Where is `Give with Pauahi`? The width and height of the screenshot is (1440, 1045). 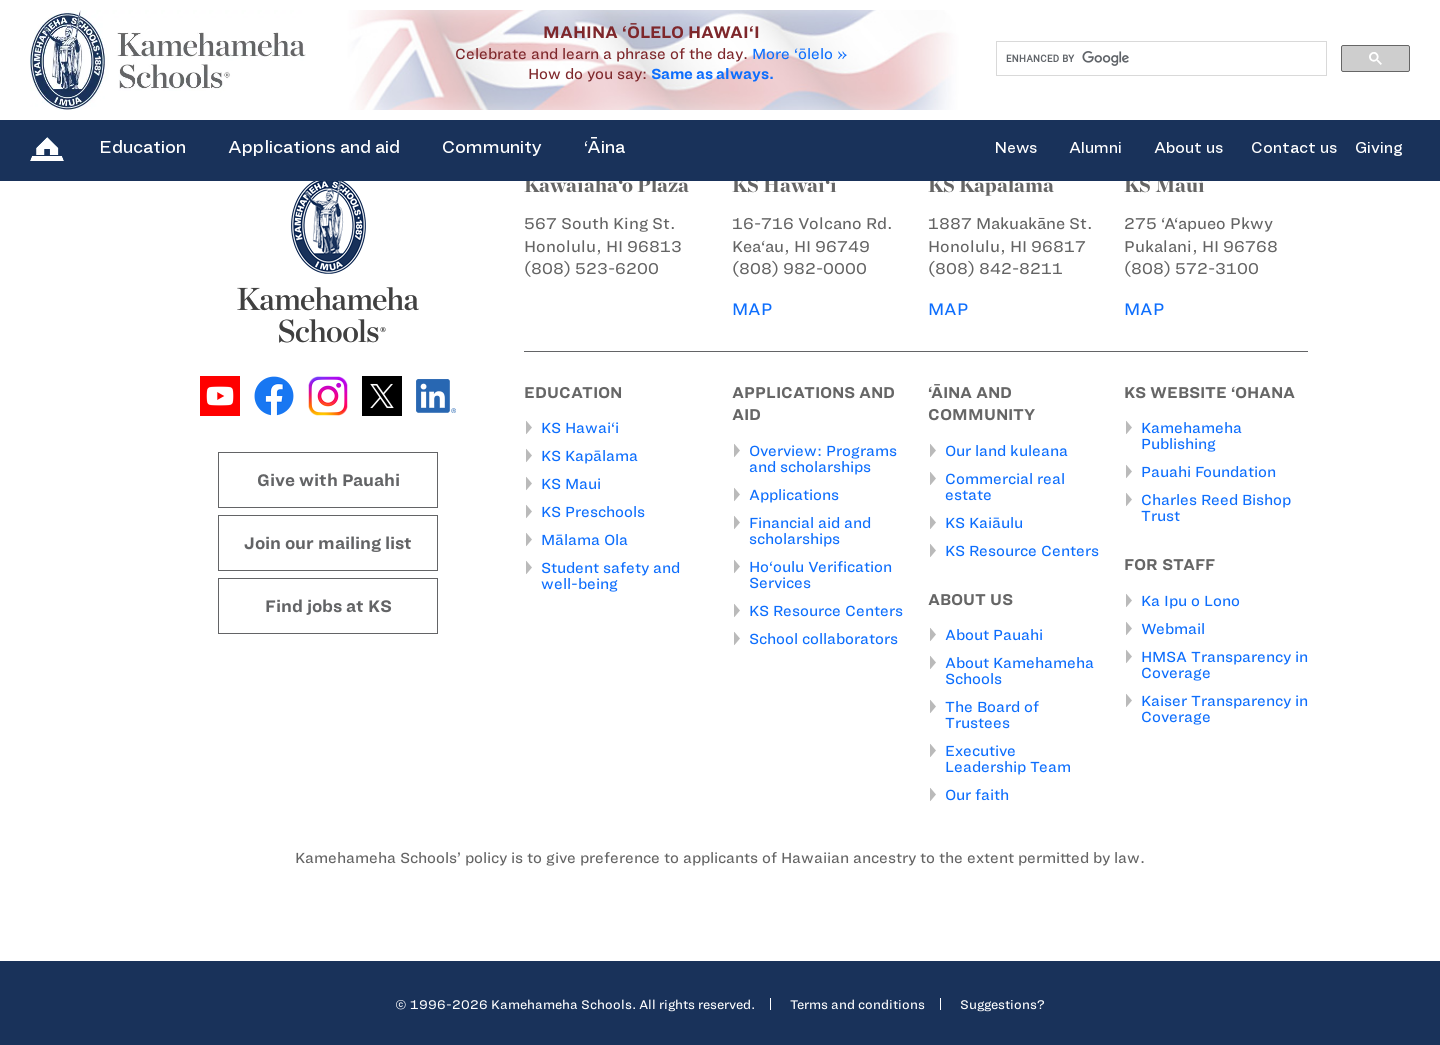
Give with Pauahi is located at coordinates (328, 480).